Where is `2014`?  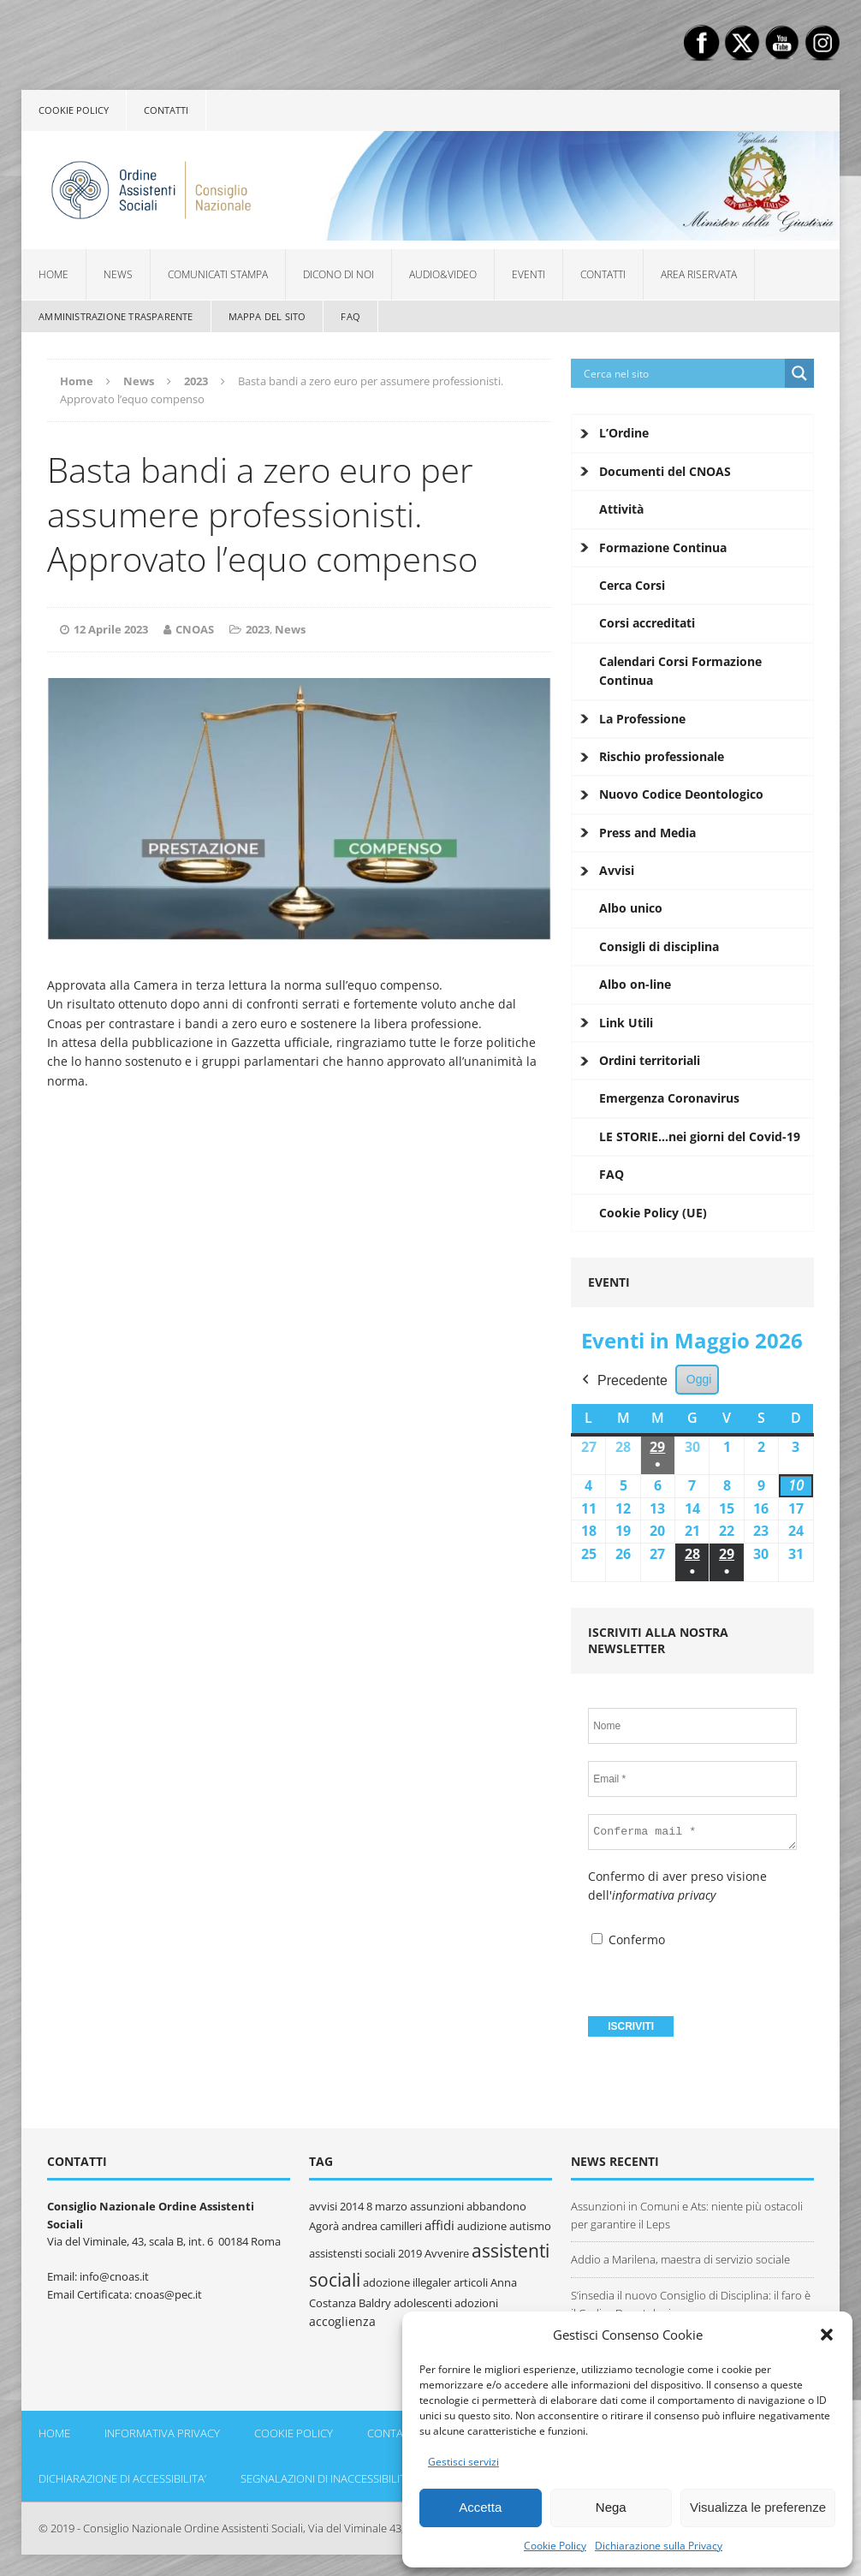 2014 is located at coordinates (352, 2206).